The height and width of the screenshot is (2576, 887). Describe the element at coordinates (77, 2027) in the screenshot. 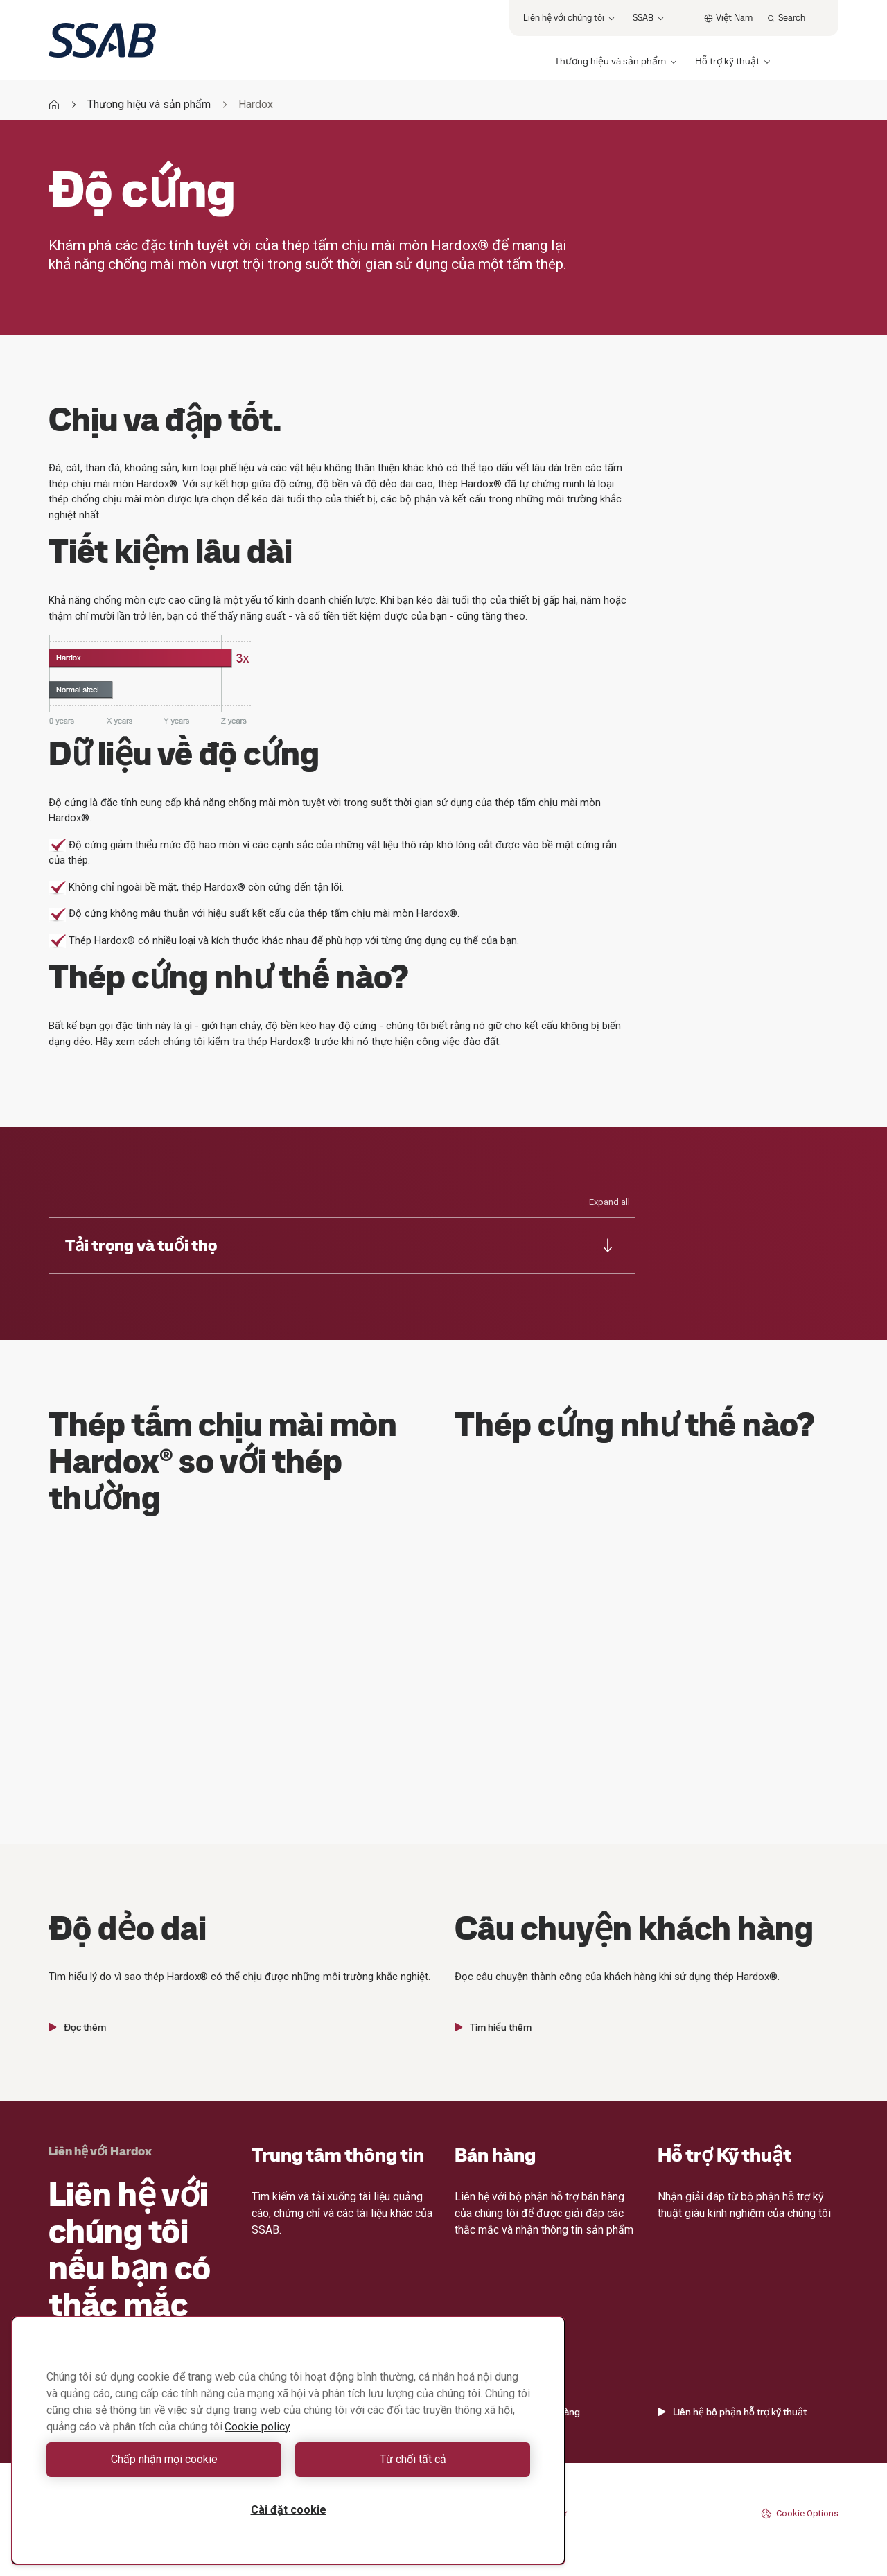

I see `Đọc thêm` at that location.